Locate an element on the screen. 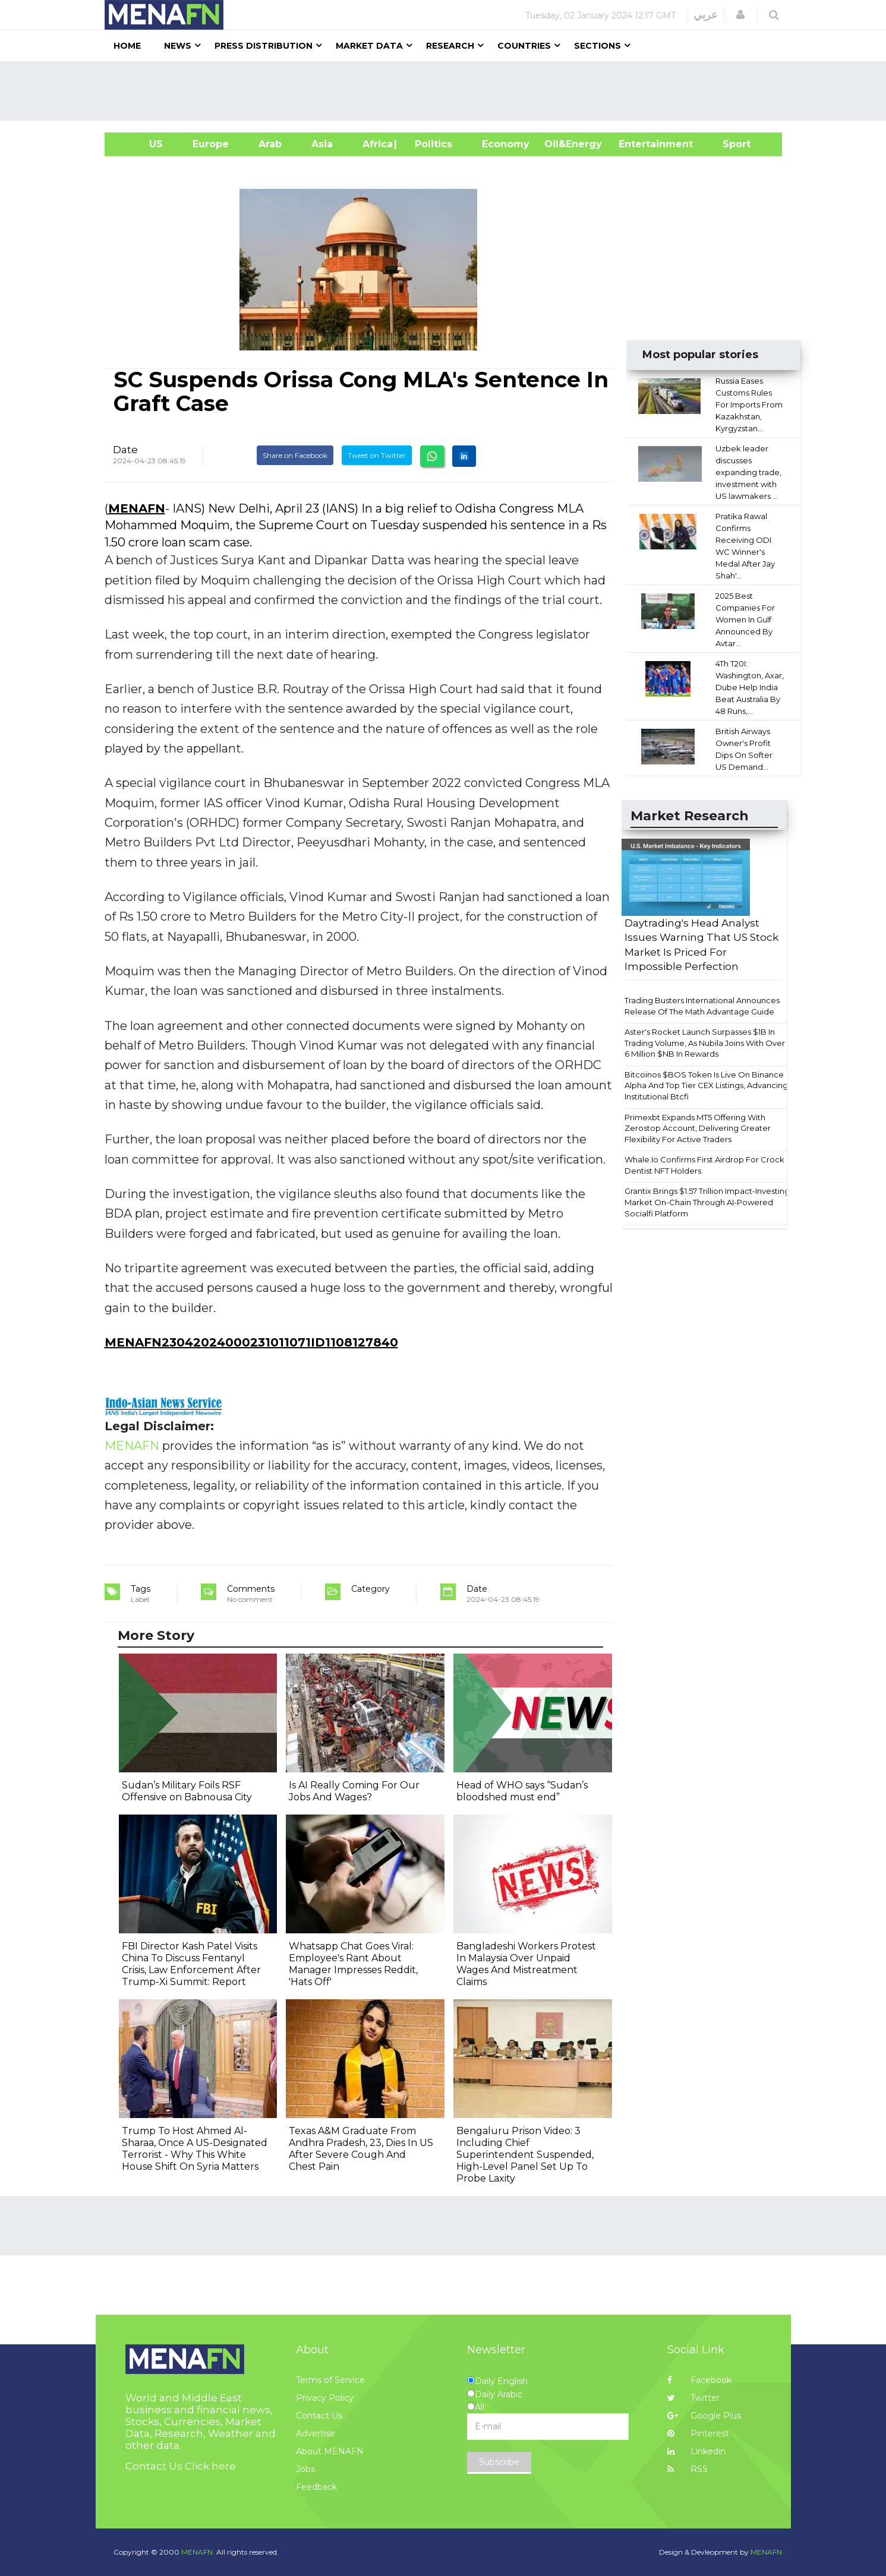 The width and height of the screenshot is (886, 2576). 4Th T20I: Washington, Axar, Dube Help India Beat Australia By 48 Runs,... is located at coordinates (749, 687).